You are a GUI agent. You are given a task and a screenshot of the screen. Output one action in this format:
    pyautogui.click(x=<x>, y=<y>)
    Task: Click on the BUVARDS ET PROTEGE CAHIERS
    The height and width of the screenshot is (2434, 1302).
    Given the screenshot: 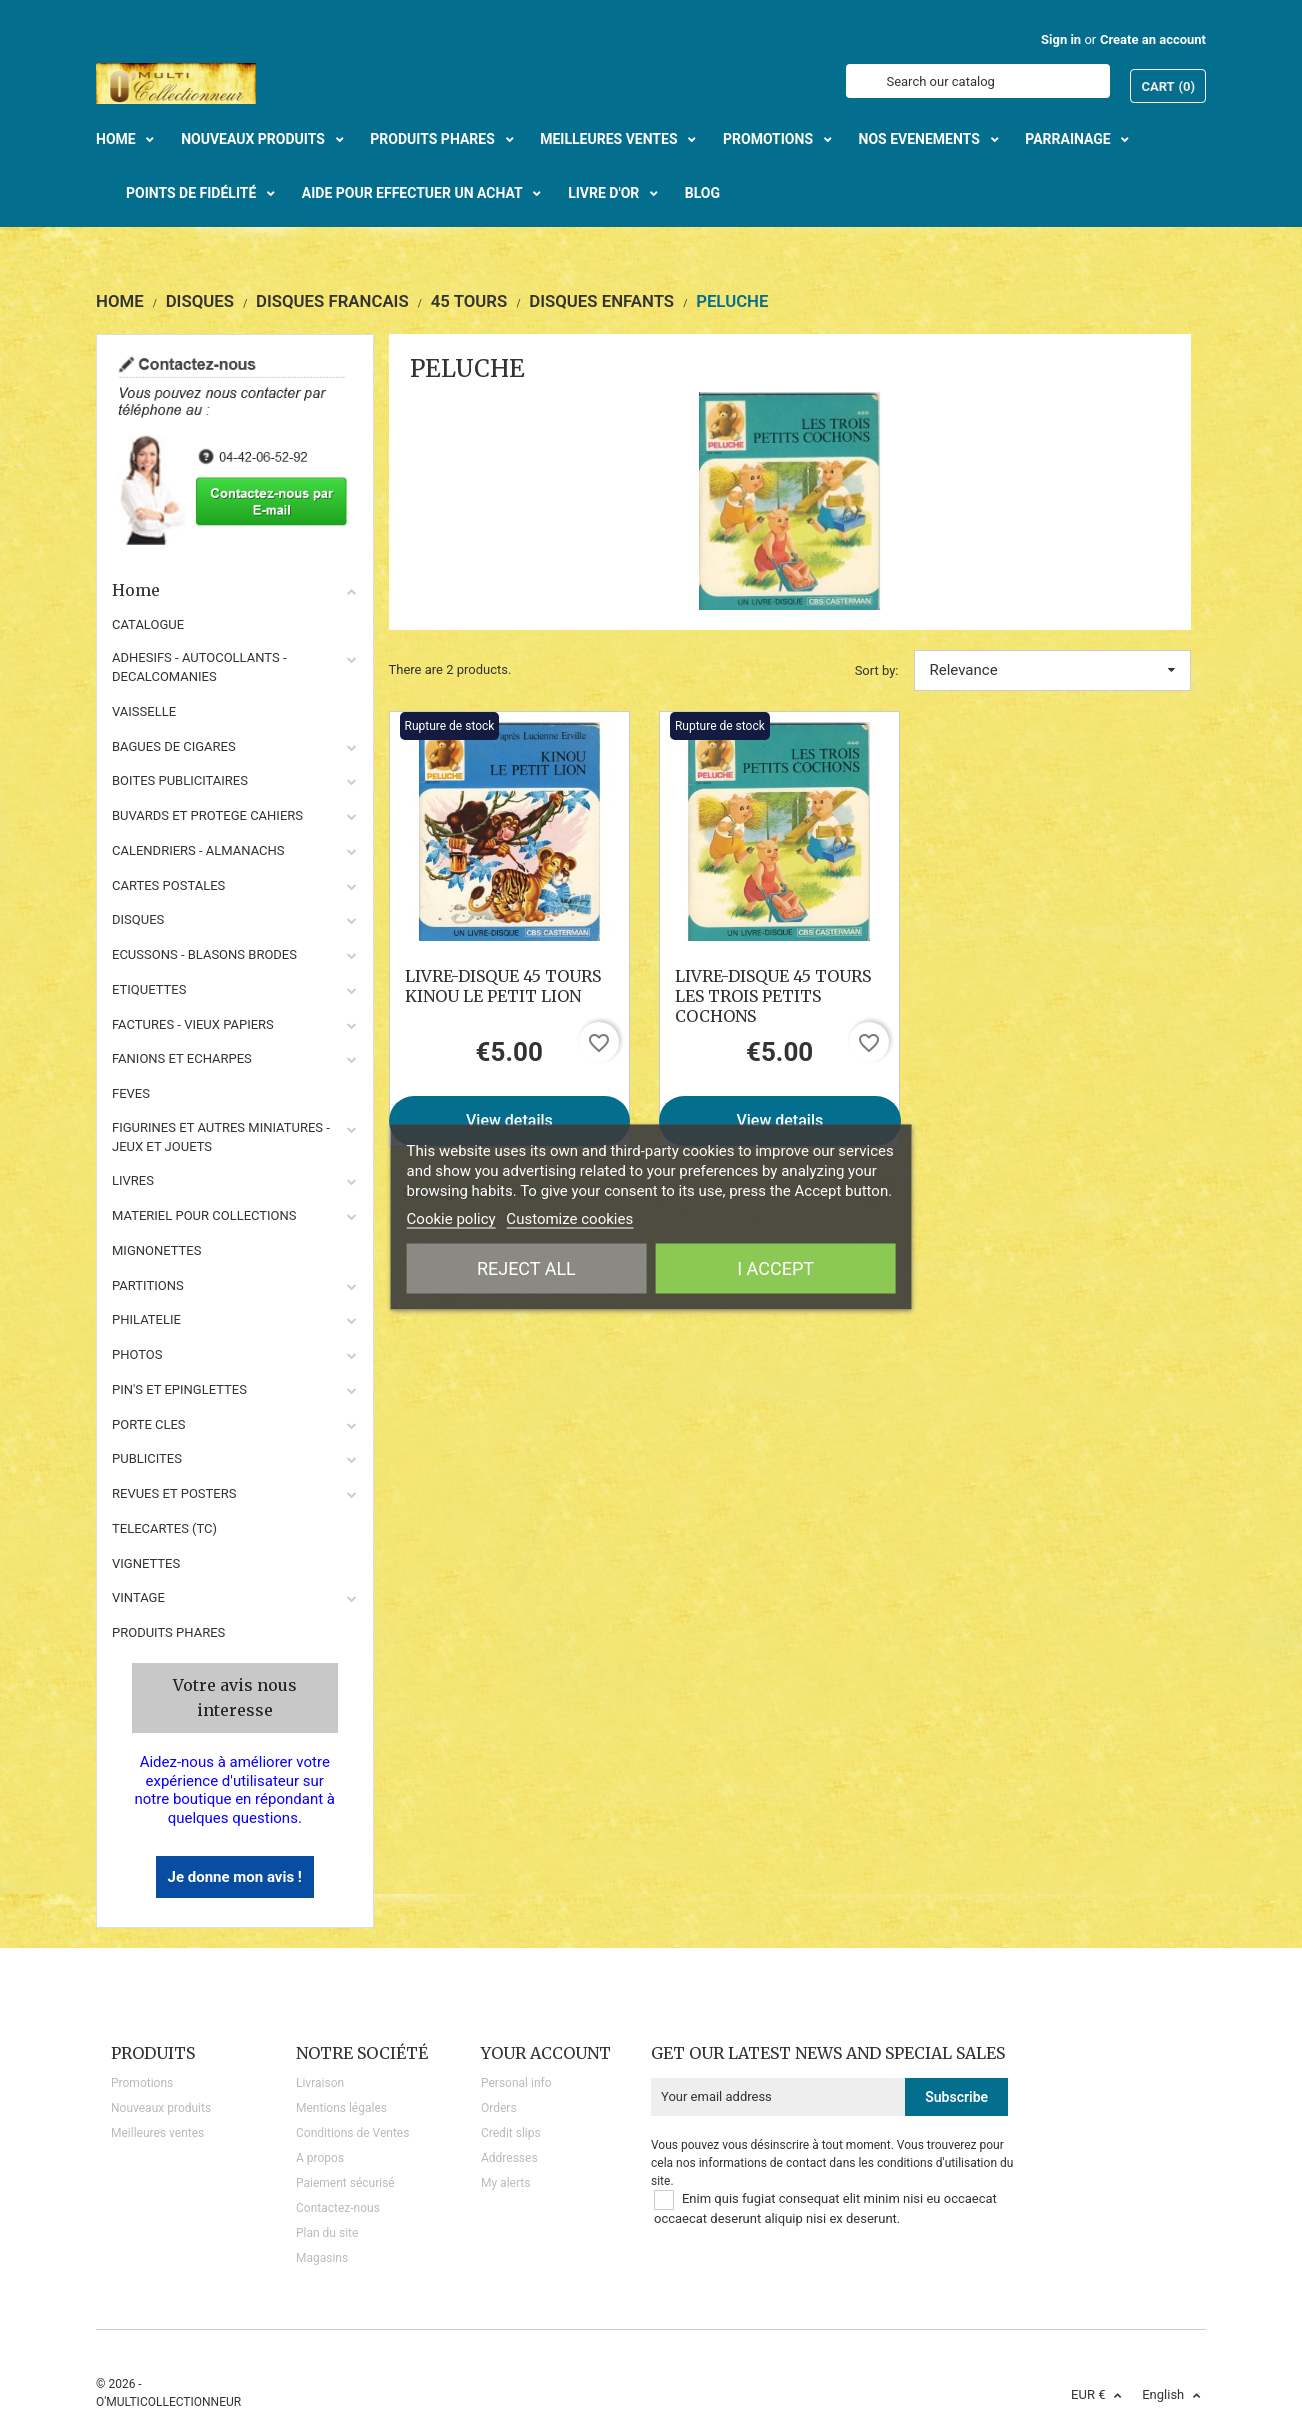 What is the action you would take?
    pyautogui.click(x=207, y=815)
    